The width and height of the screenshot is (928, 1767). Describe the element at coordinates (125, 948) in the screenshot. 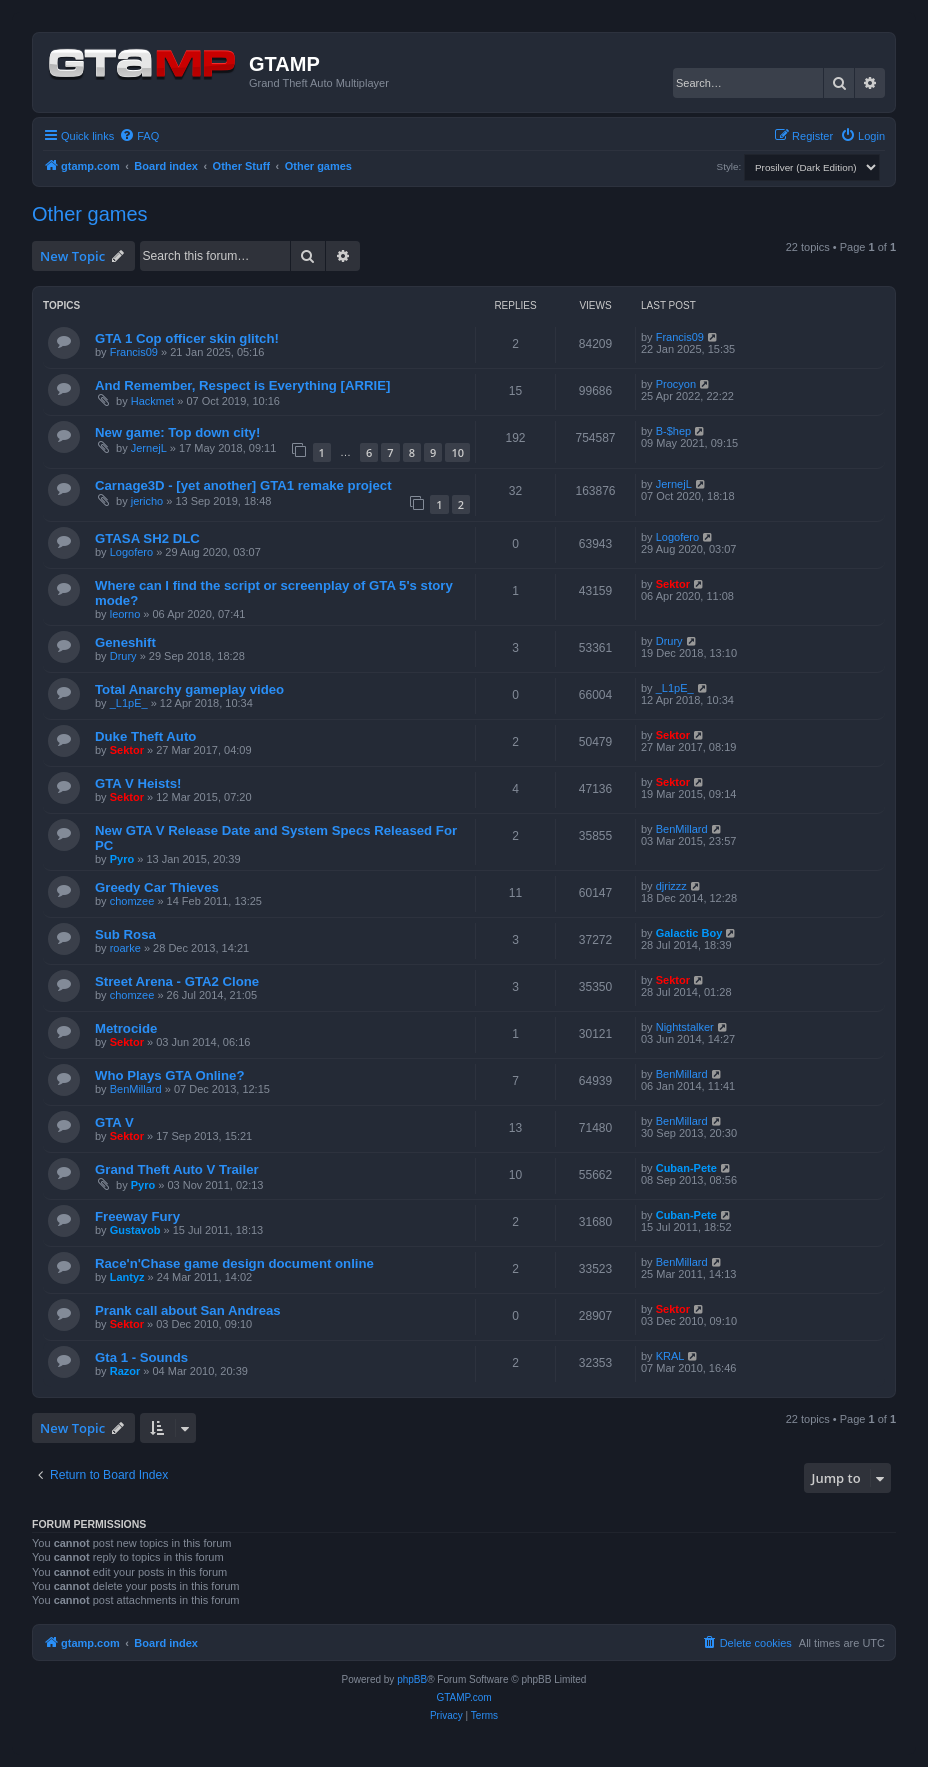

I see `roarke` at that location.